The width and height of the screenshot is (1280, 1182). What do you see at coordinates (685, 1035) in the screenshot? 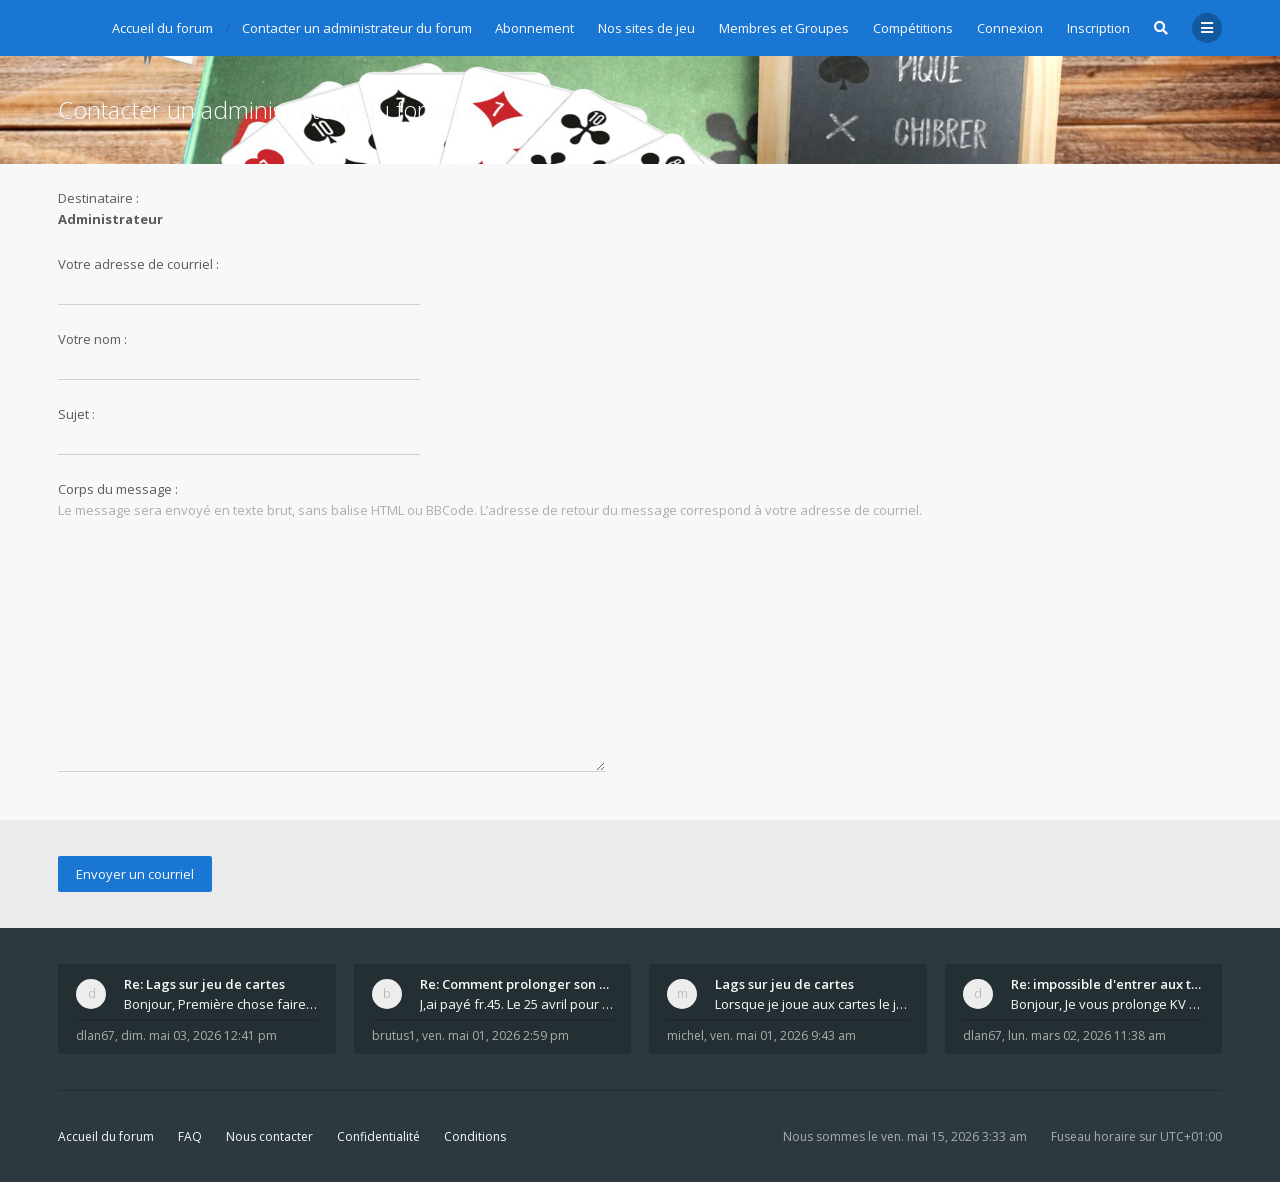
I see `michel` at bounding box center [685, 1035].